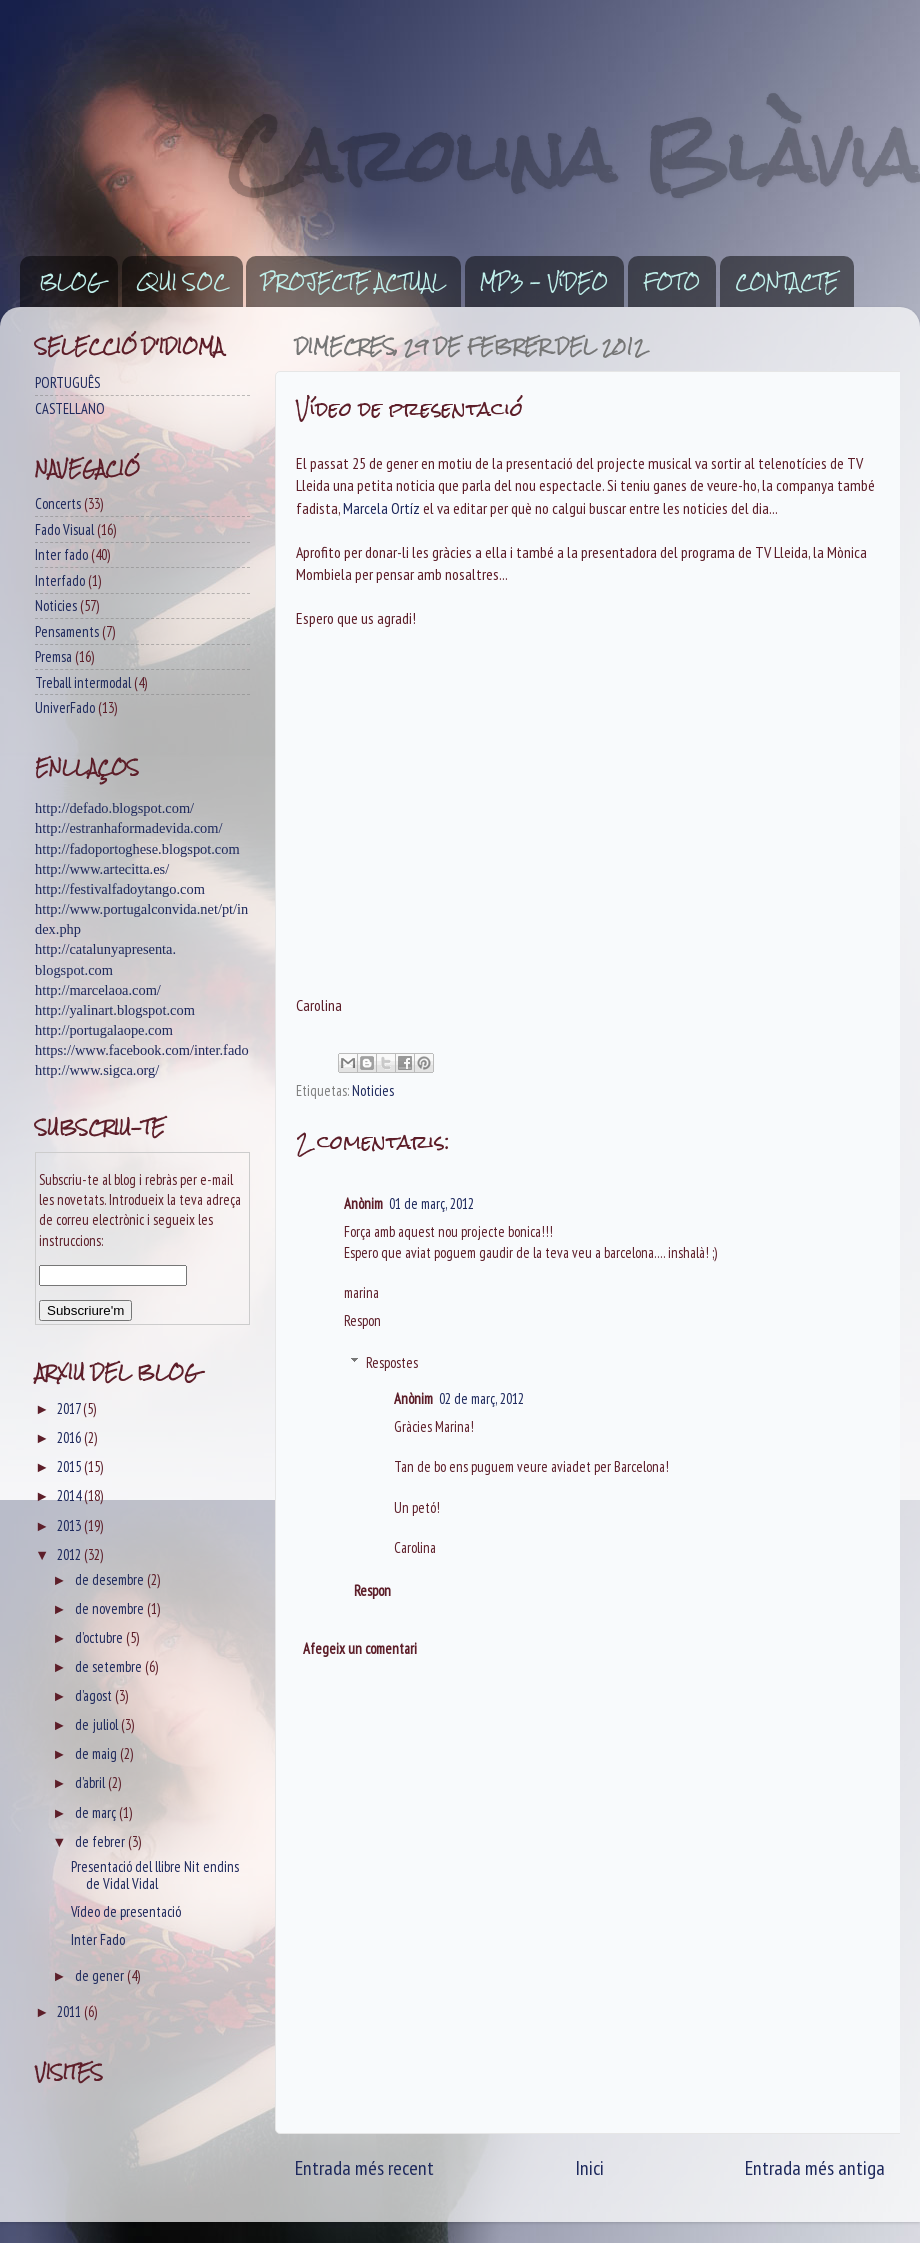  Describe the element at coordinates (53, 656) in the screenshot. I see `Premsa` at that location.